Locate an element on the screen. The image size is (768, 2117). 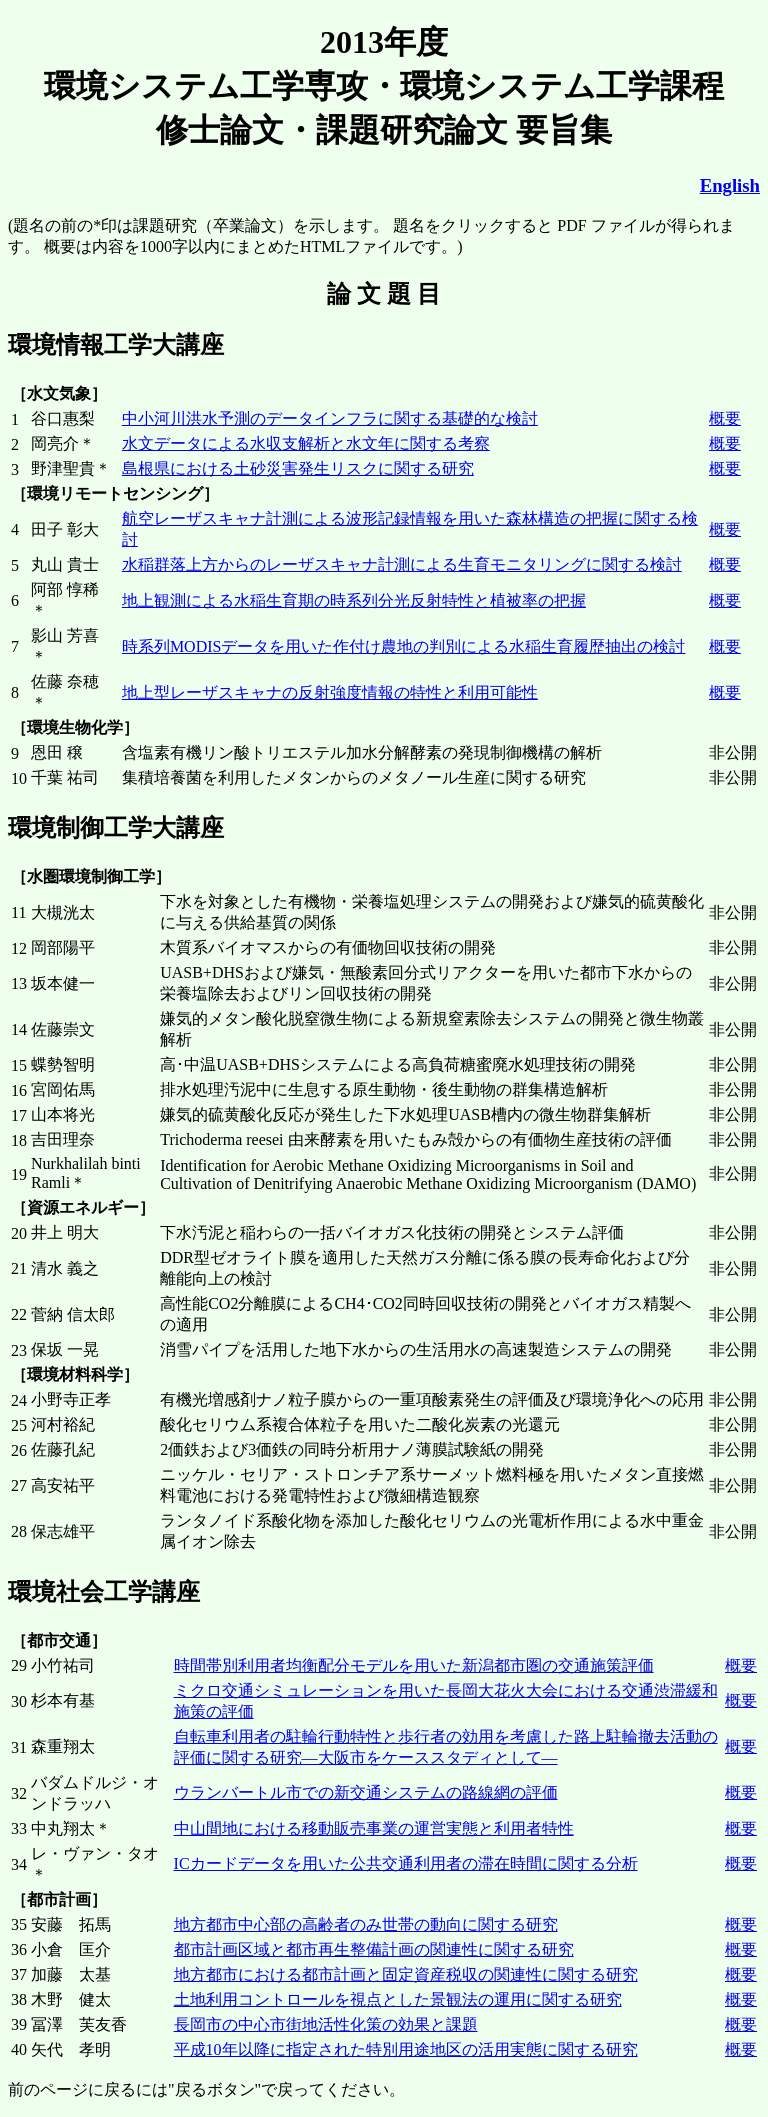
長岡市の中心市街地活性化策の効果と課題 is located at coordinates (326, 2024).